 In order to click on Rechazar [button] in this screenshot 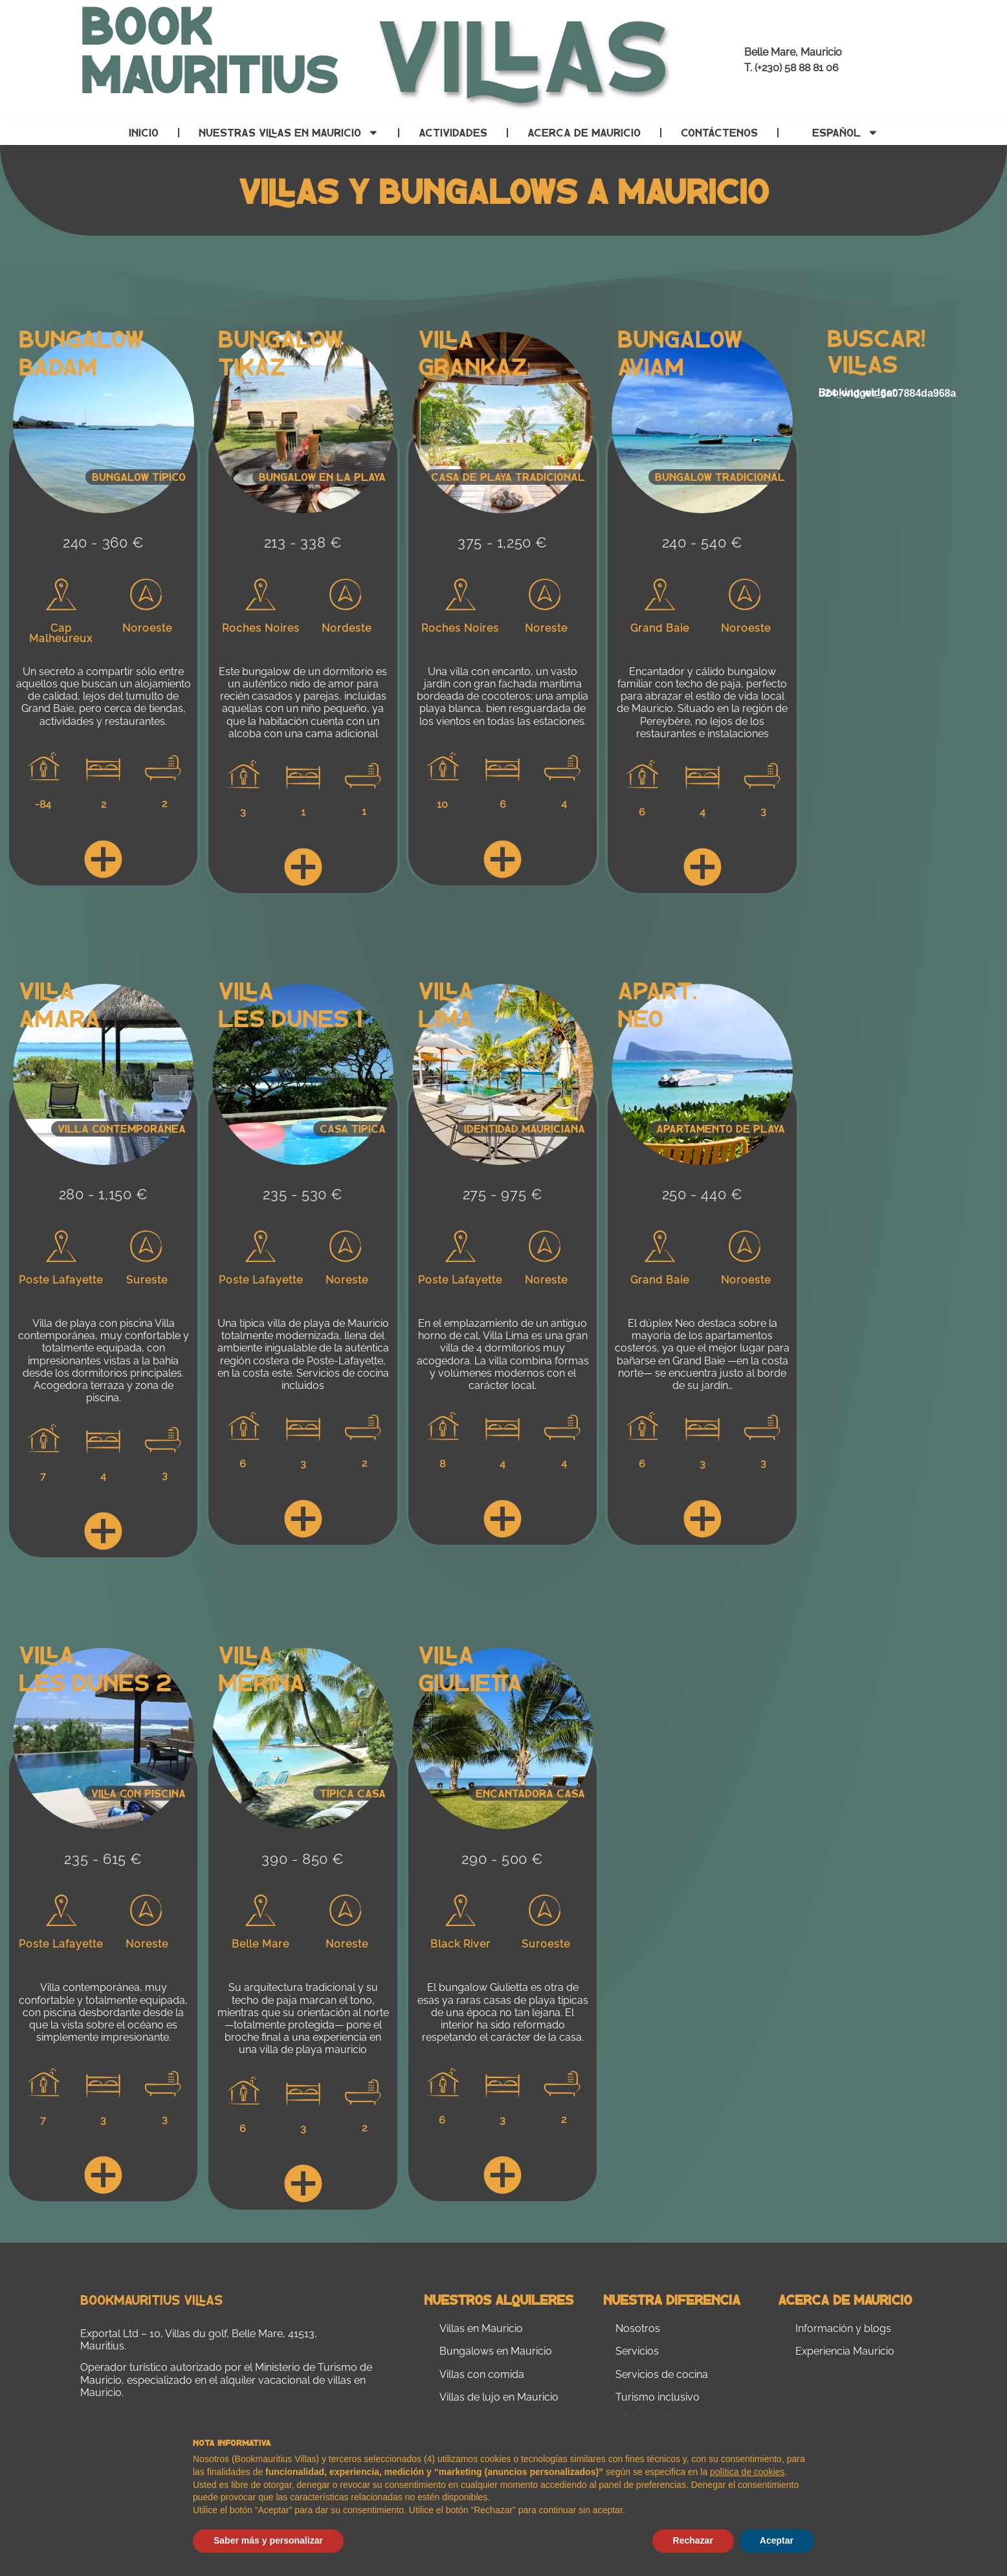, I will do `click(693, 2540)`.